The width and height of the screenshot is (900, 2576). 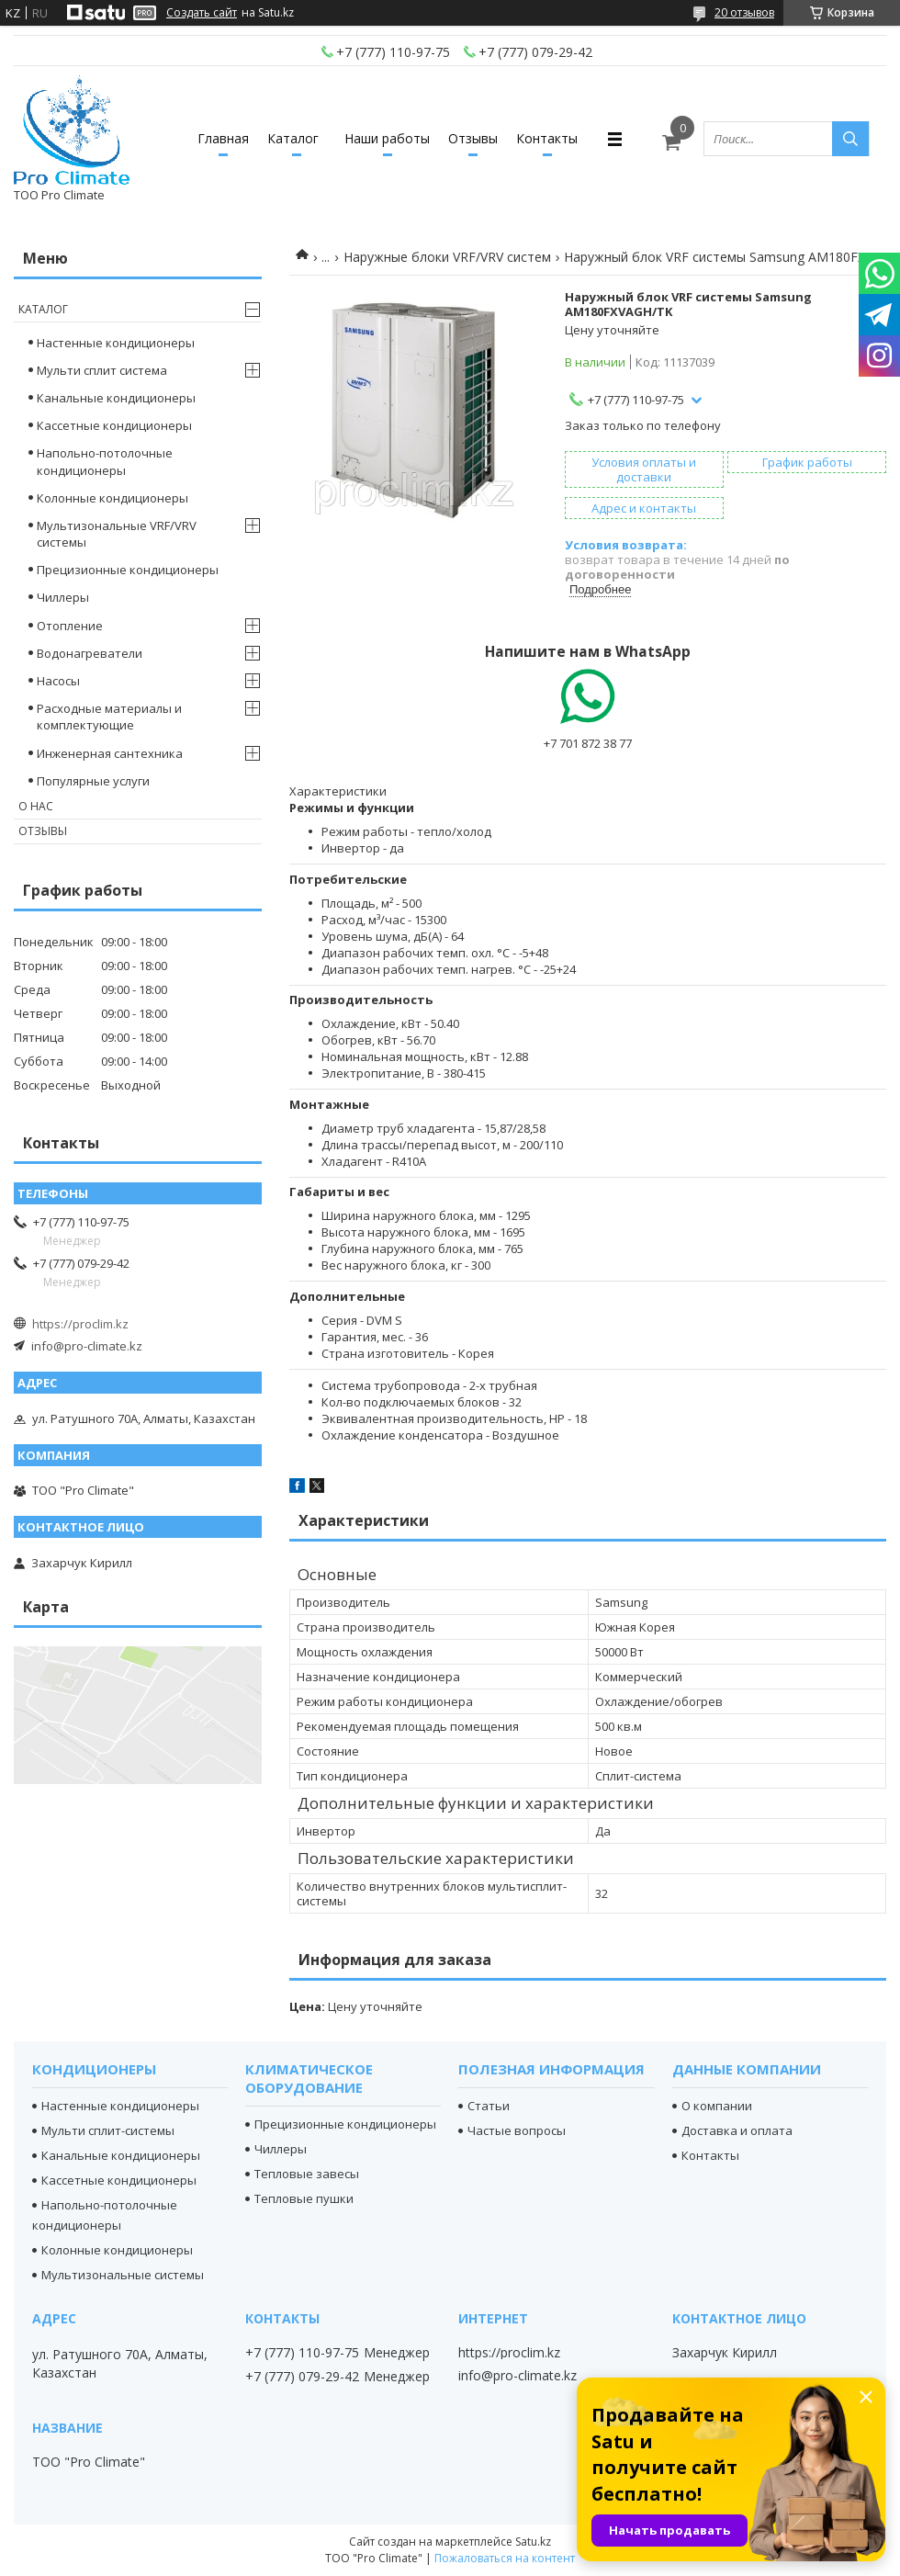 What do you see at coordinates (473, 138) in the screenshot?
I see `Отзывы` at bounding box center [473, 138].